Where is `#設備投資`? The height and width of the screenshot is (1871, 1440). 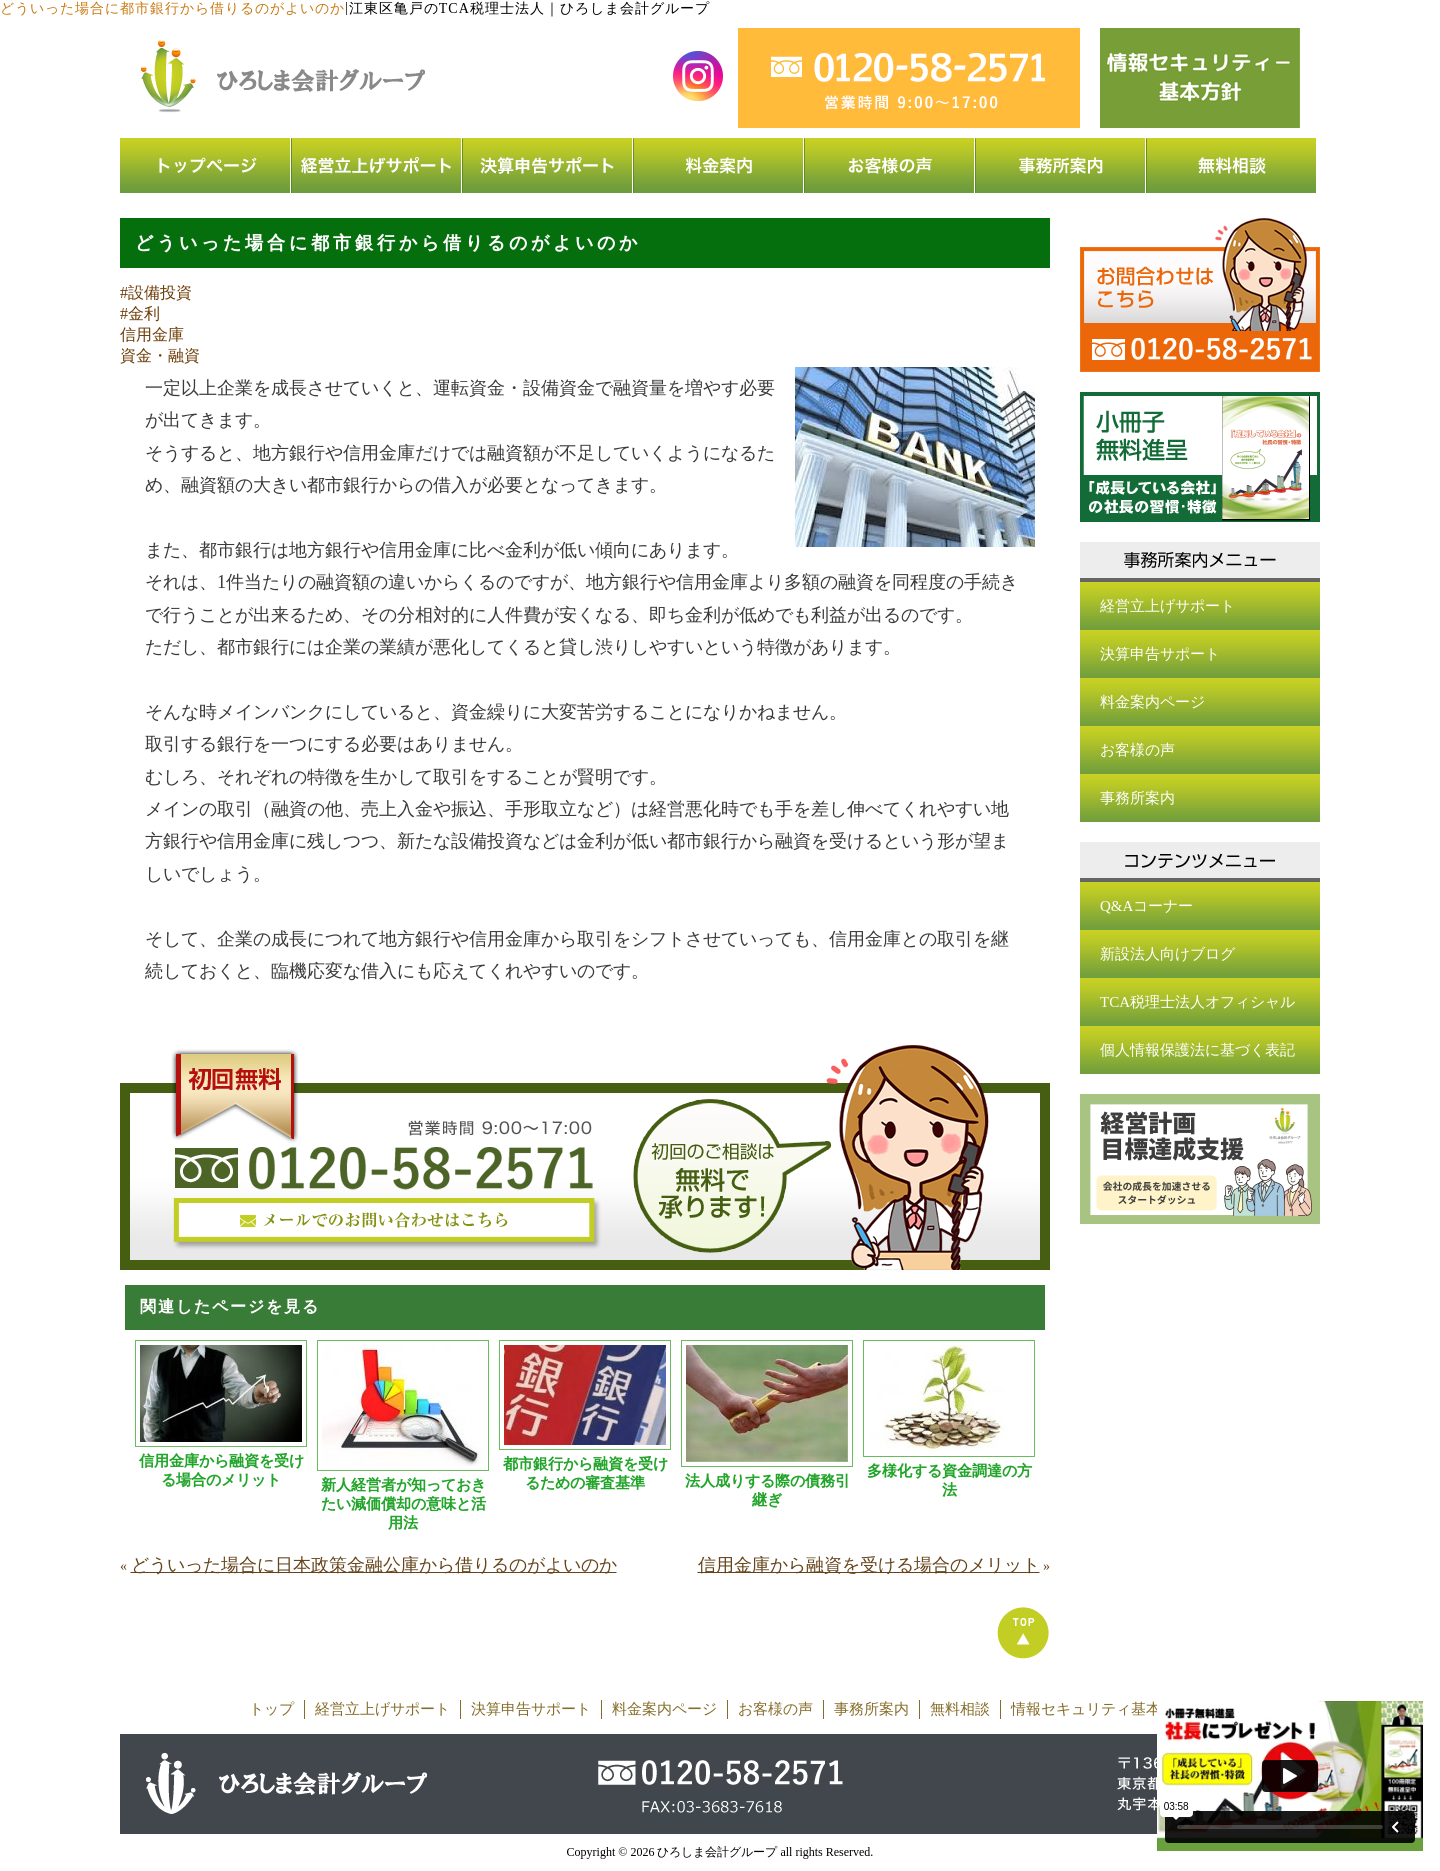
#設備投資 is located at coordinates (156, 292).